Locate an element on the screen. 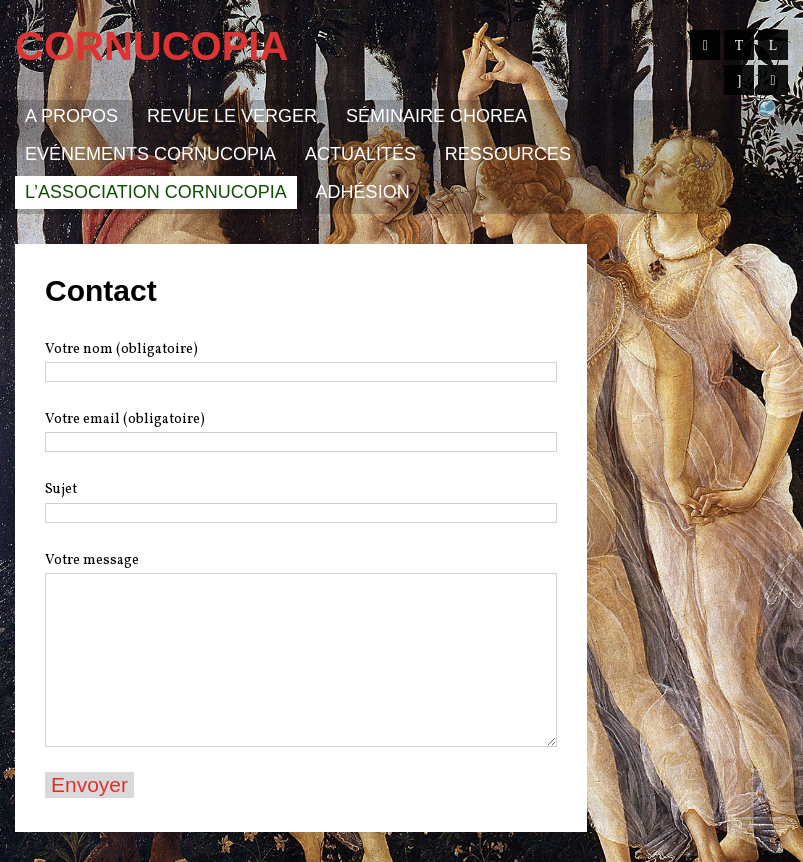 The width and height of the screenshot is (803, 862). Evénements Cornucopia is located at coordinates (150, 154).